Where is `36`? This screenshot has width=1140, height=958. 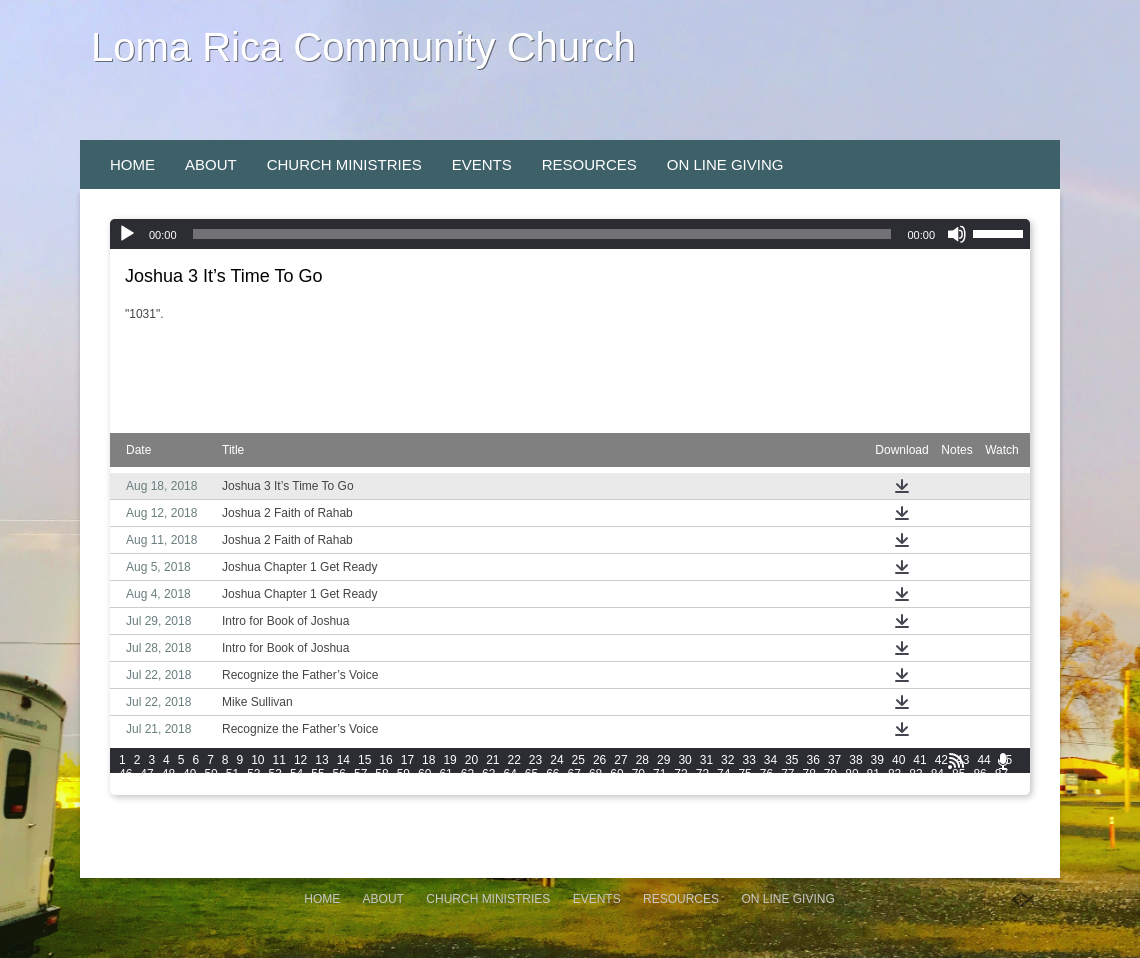 36 is located at coordinates (813, 760).